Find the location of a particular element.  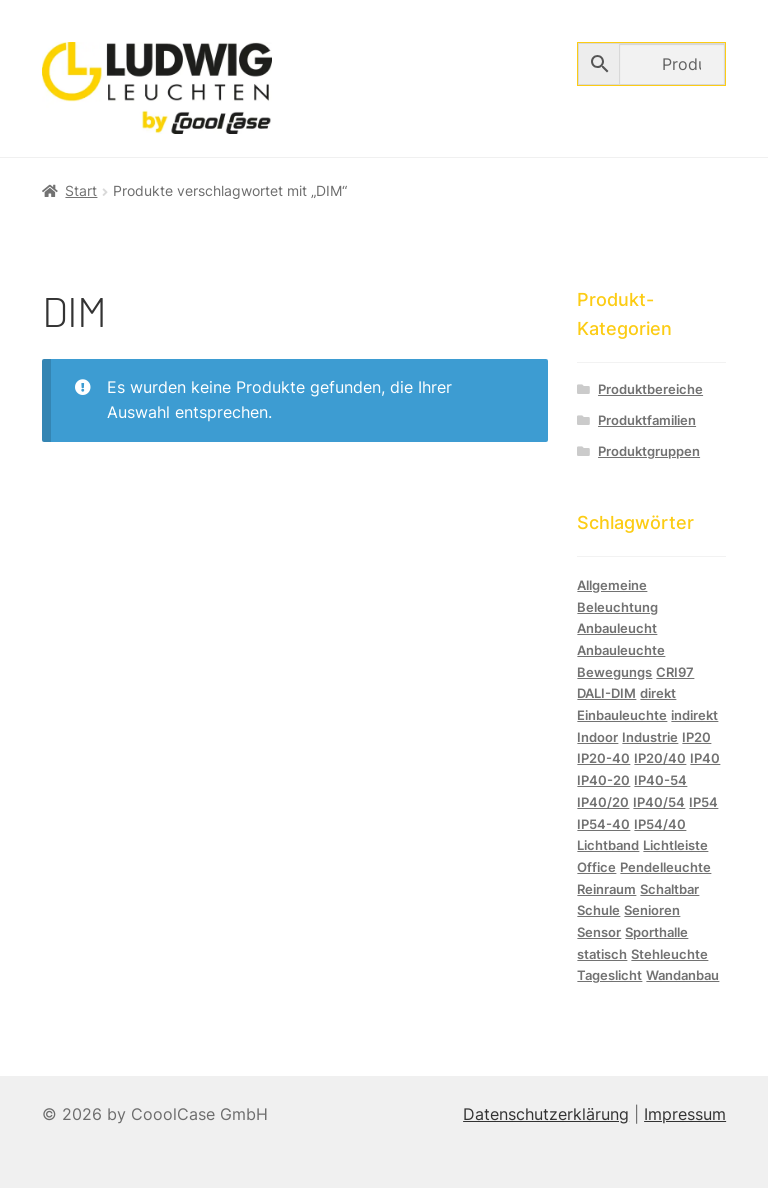

Indoor is located at coordinates (597, 737).